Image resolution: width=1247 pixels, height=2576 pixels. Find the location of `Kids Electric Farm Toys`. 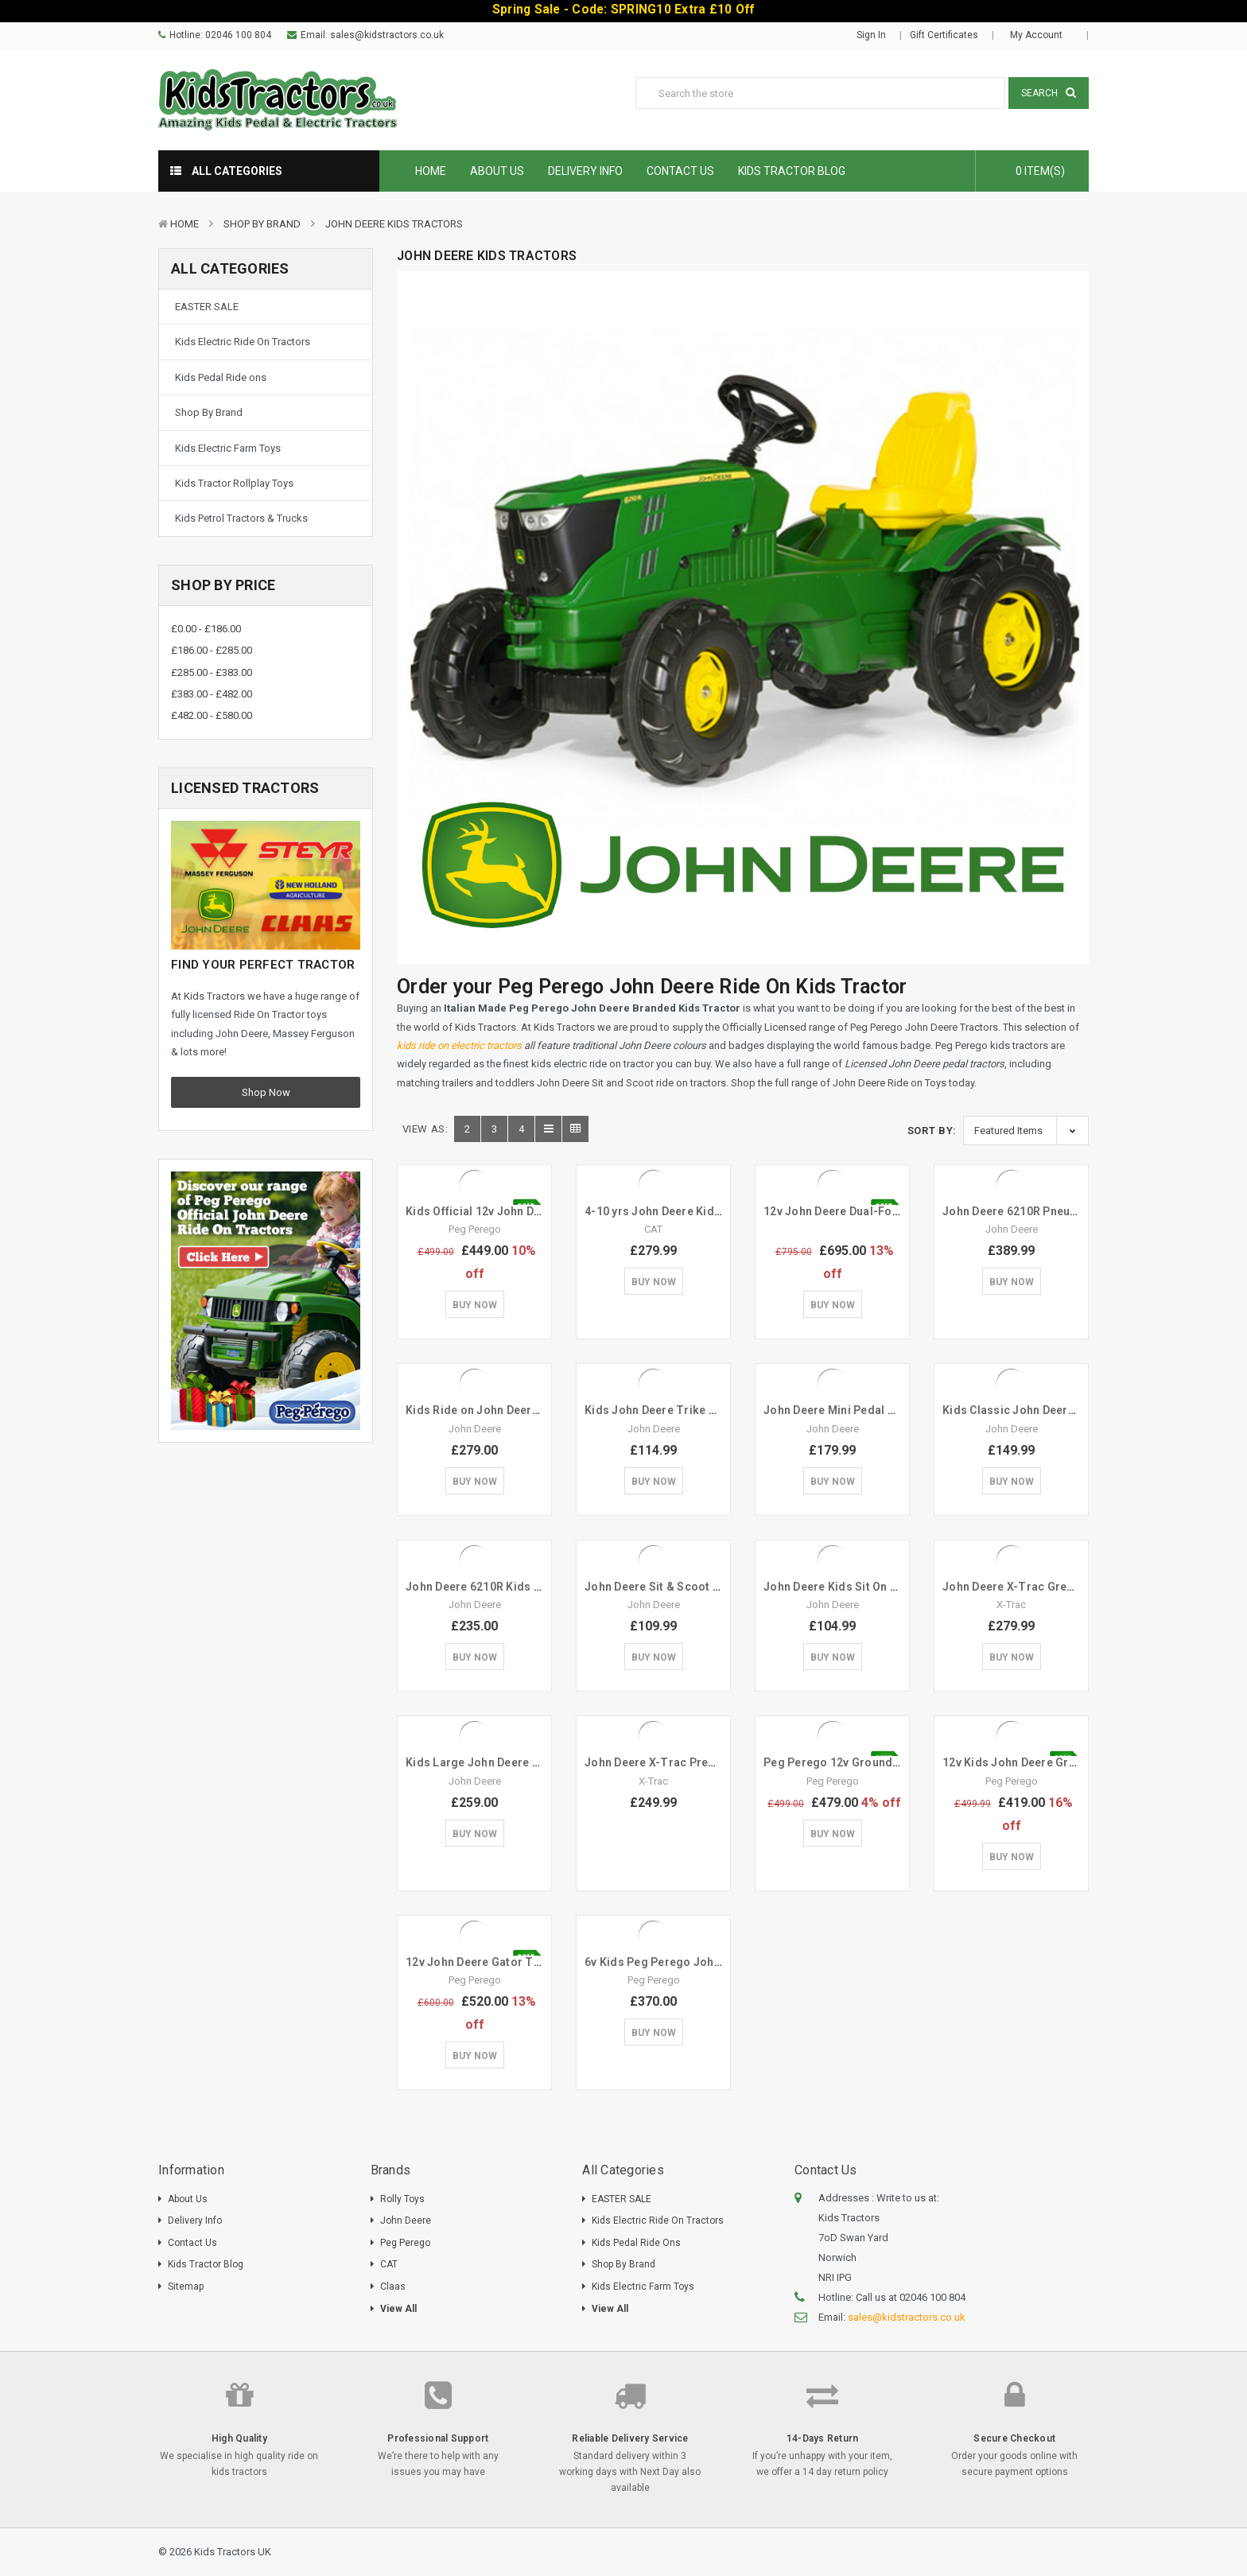

Kids Electric Farm Toys is located at coordinates (228, 448).